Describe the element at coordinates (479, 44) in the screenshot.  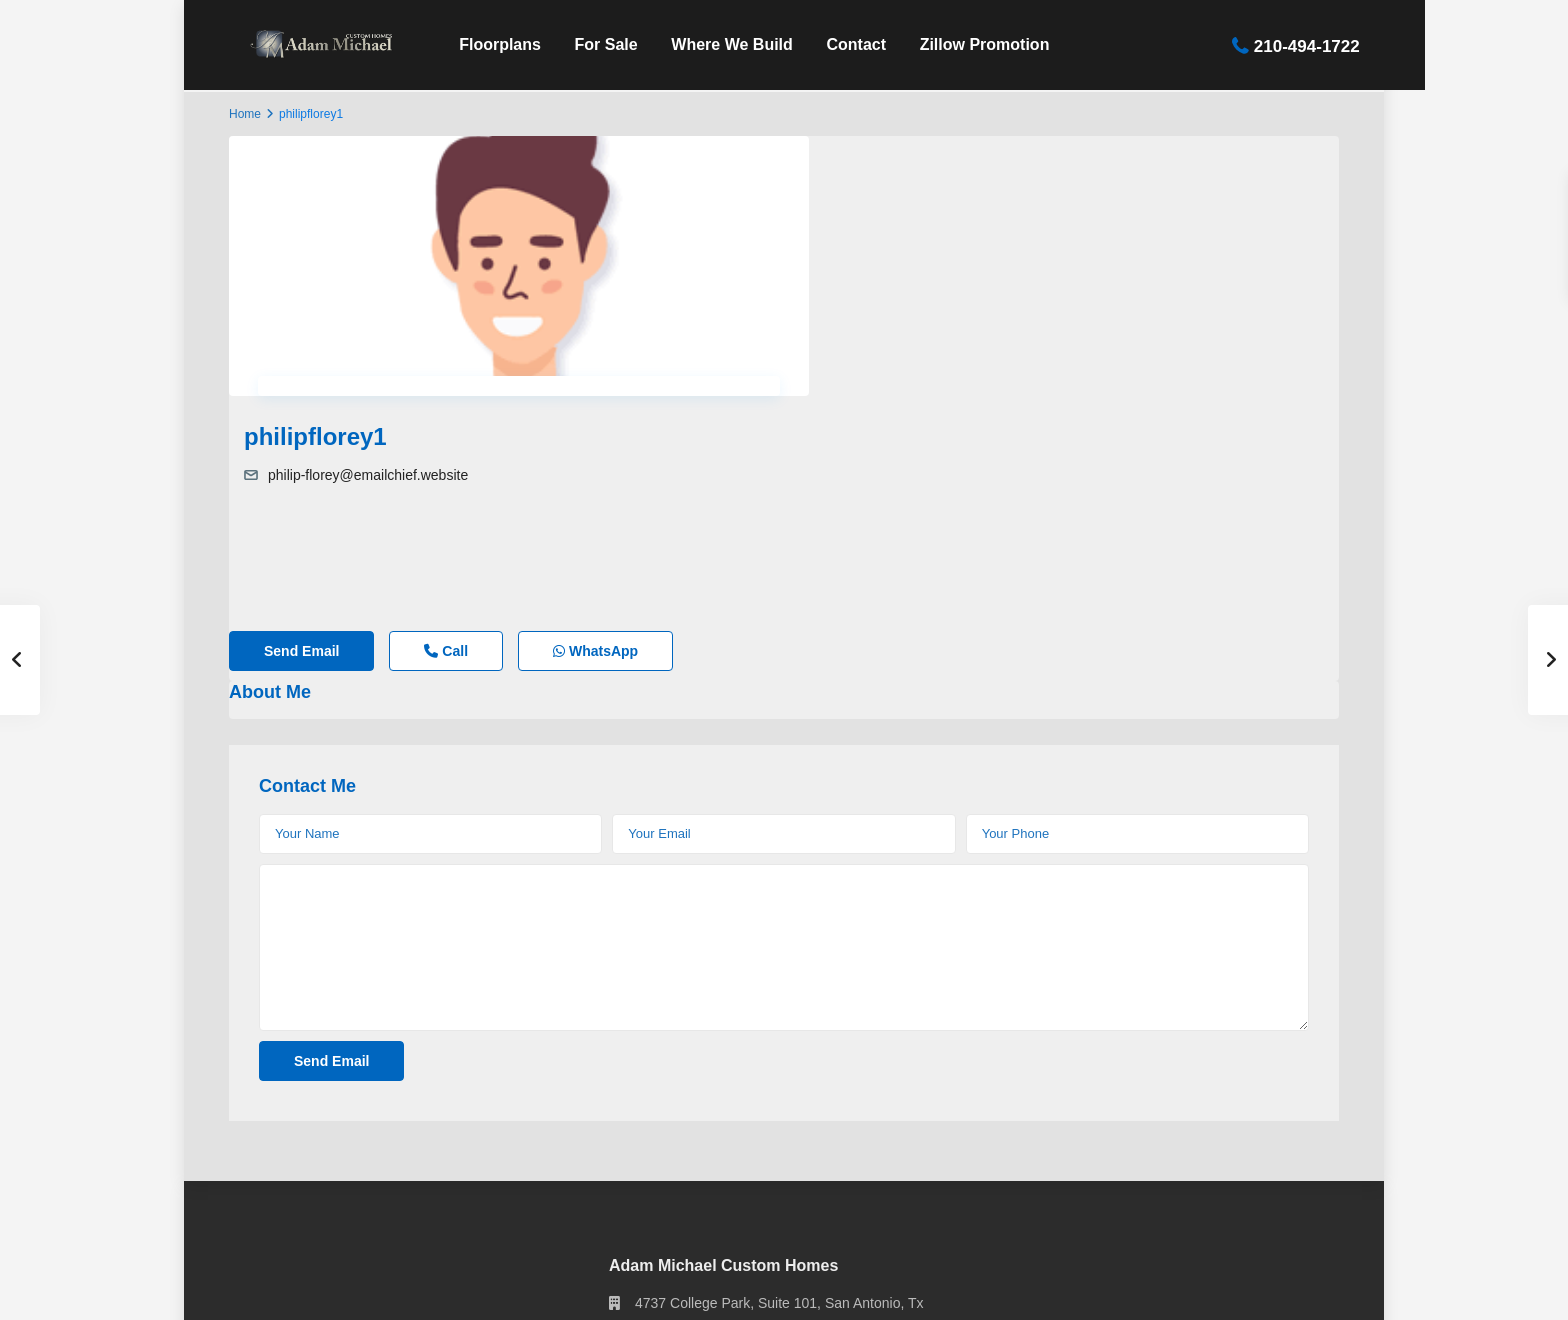
I see `Floorplans` at that location.